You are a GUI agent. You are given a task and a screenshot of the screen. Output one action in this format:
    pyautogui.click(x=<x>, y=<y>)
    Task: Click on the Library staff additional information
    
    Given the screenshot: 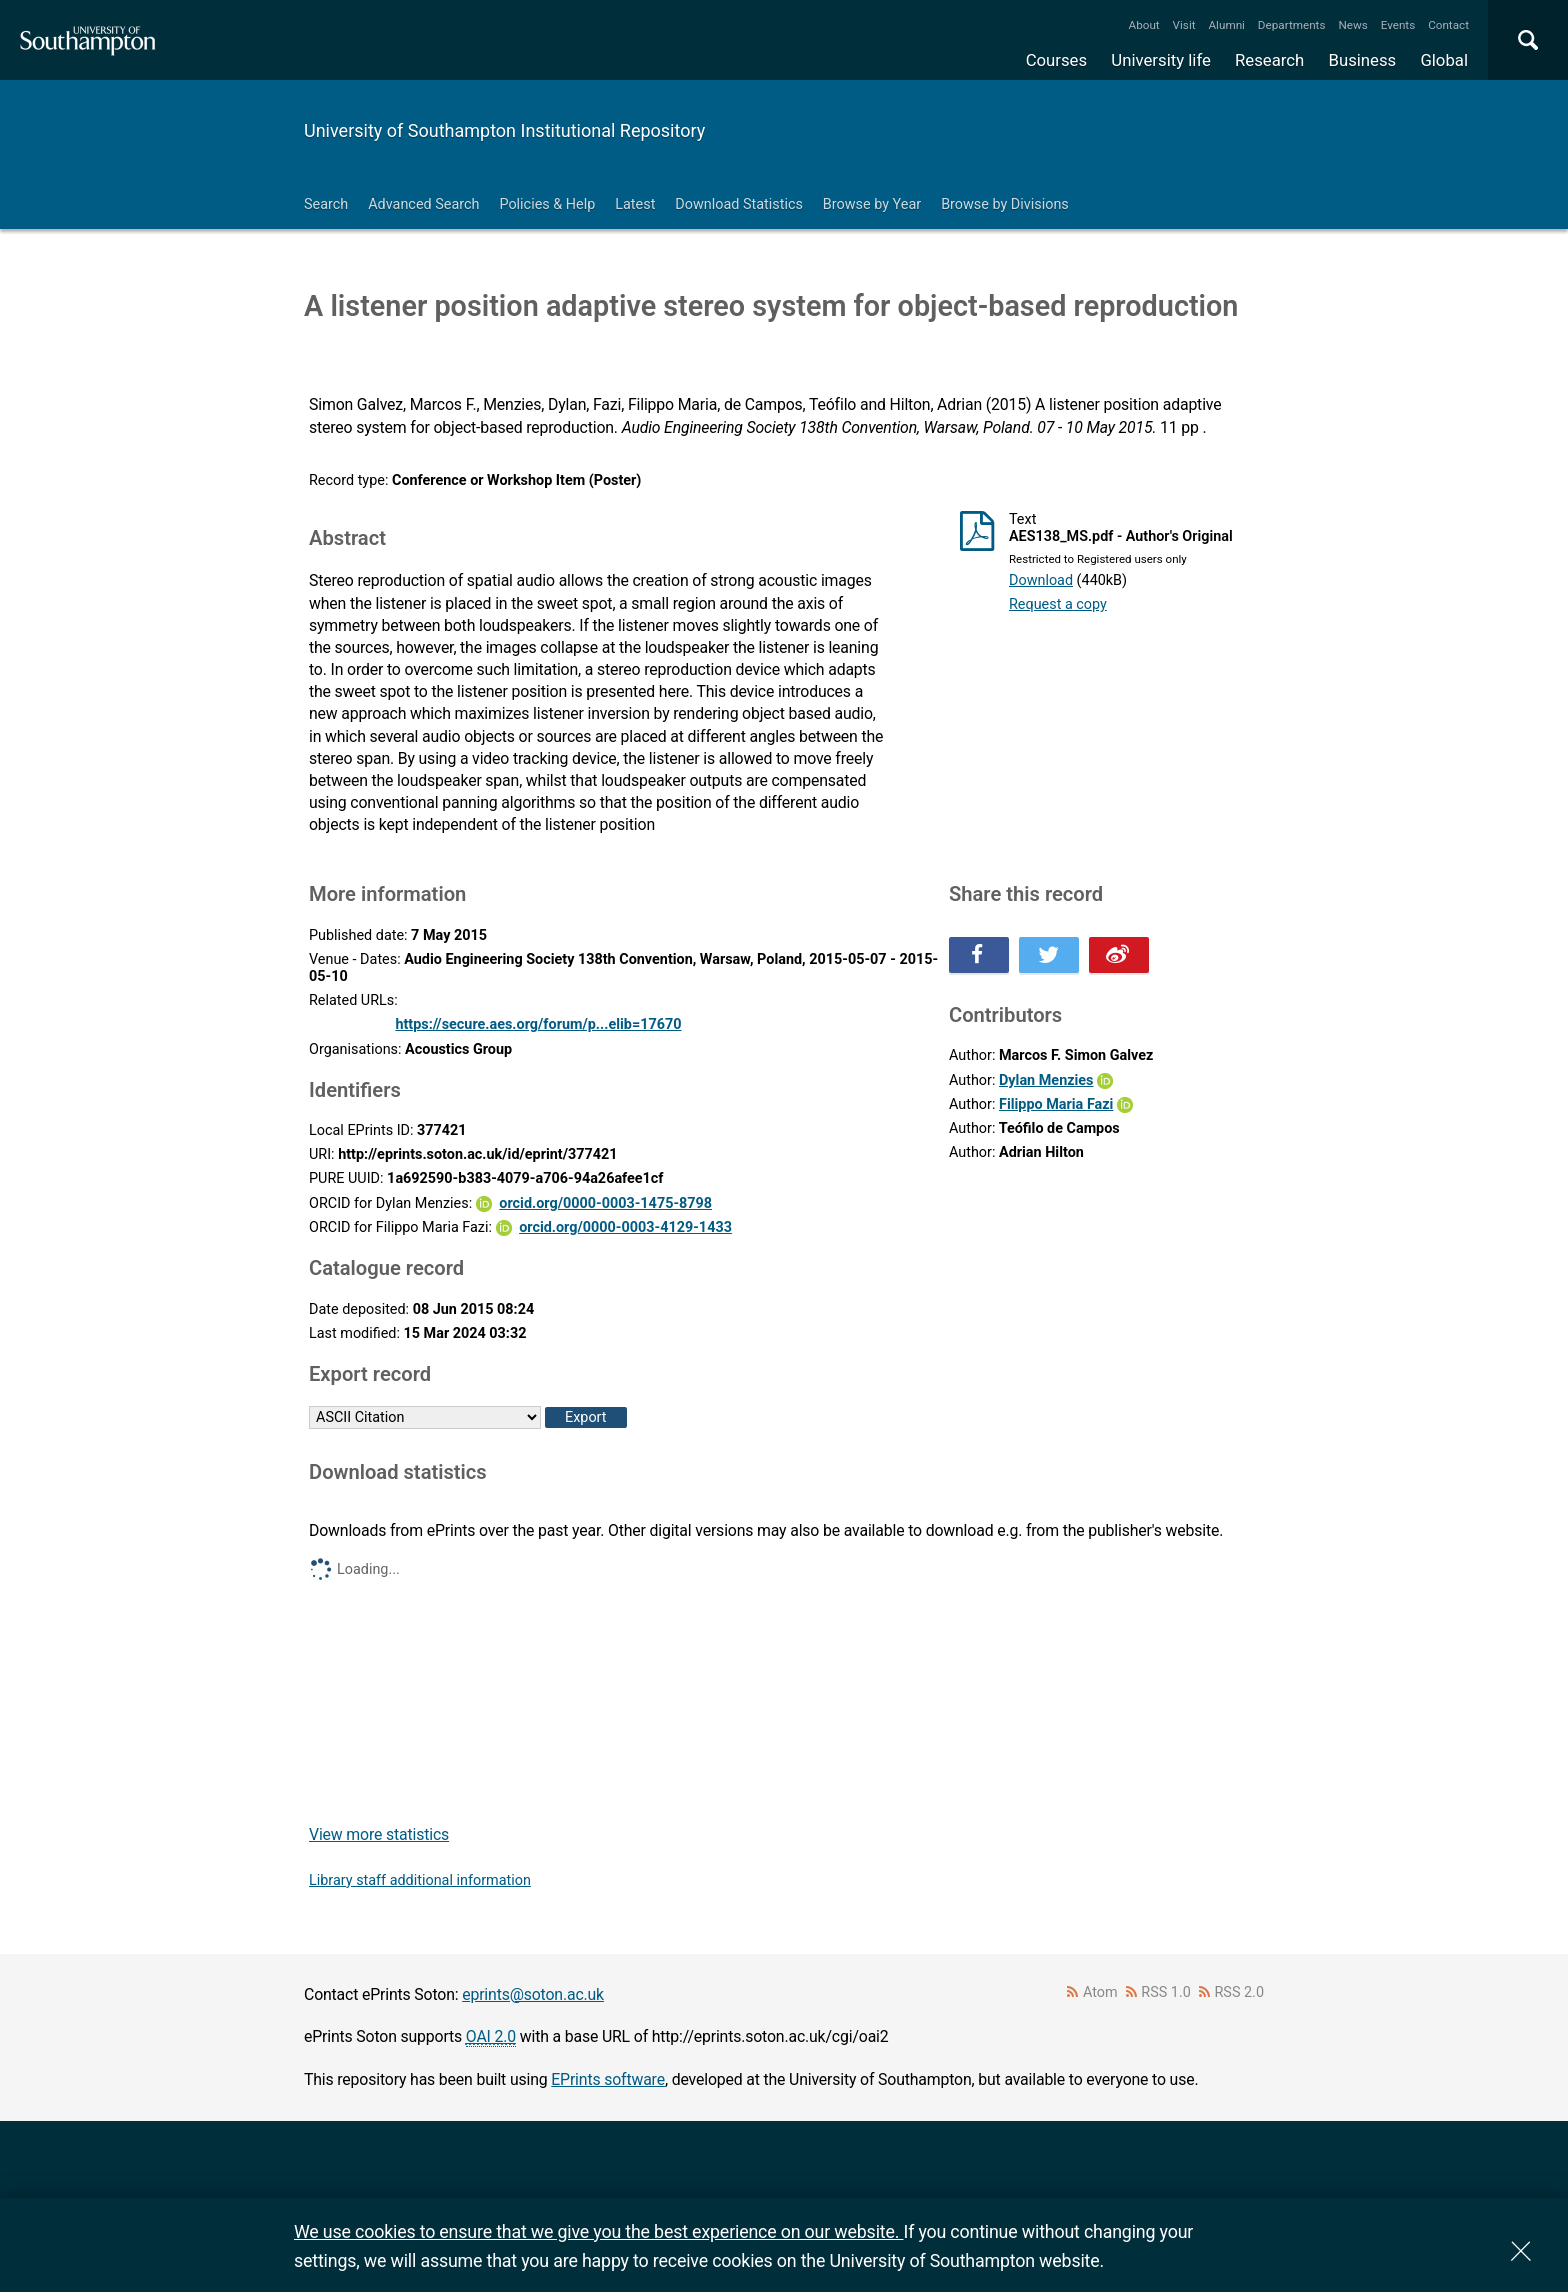 What is the action you would take?
    pyautogui.click(x=420, y=1880)
    